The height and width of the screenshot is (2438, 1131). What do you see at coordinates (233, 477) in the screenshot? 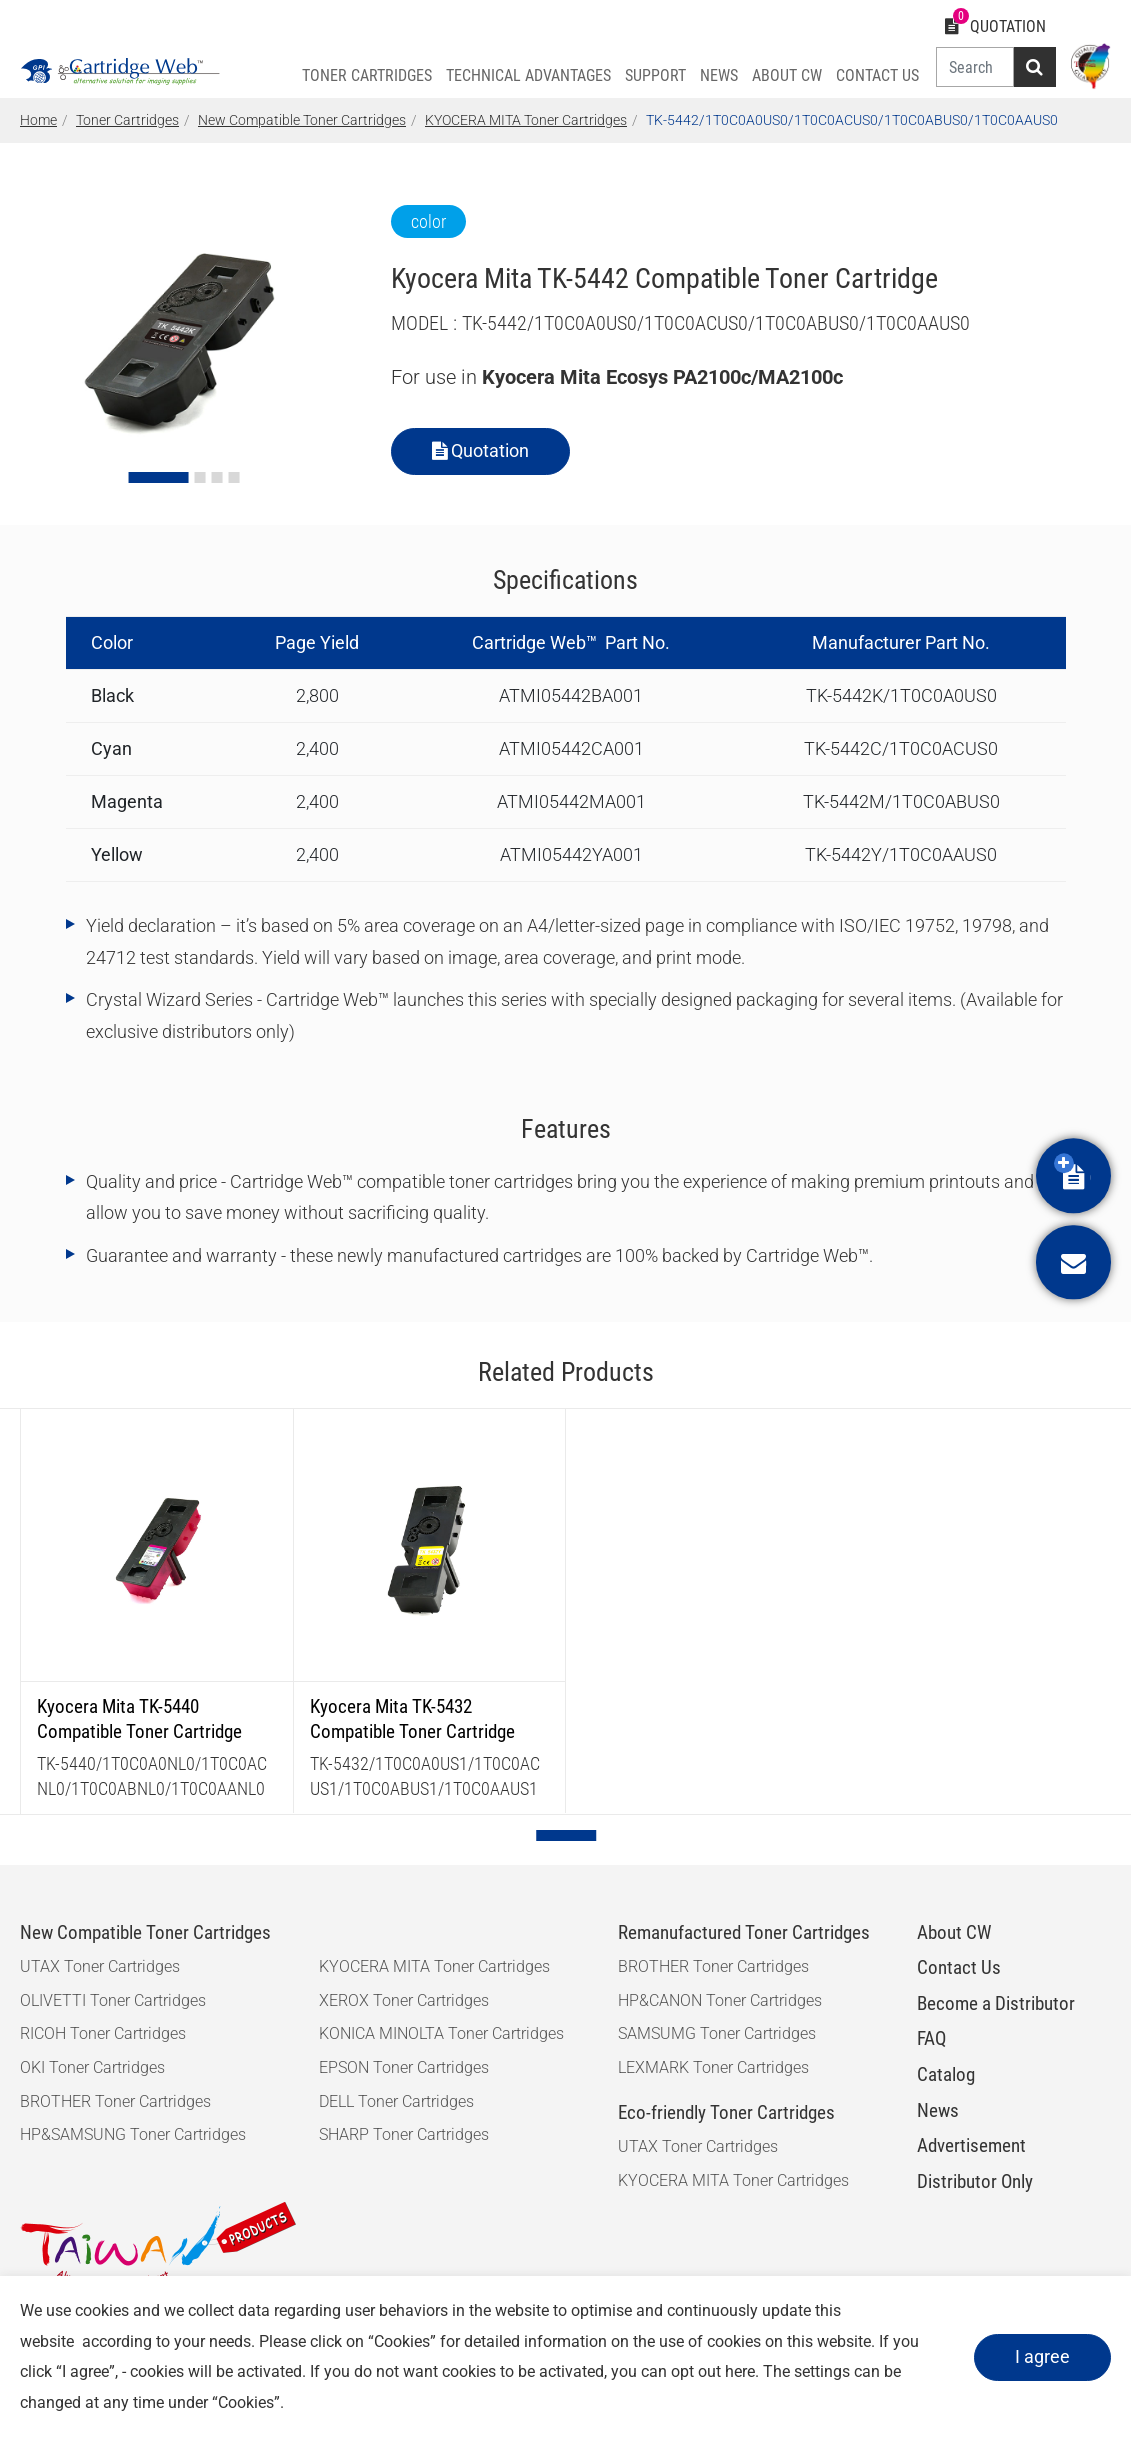
I see `[Go to slide 4]` at bounding box center [233, 477].